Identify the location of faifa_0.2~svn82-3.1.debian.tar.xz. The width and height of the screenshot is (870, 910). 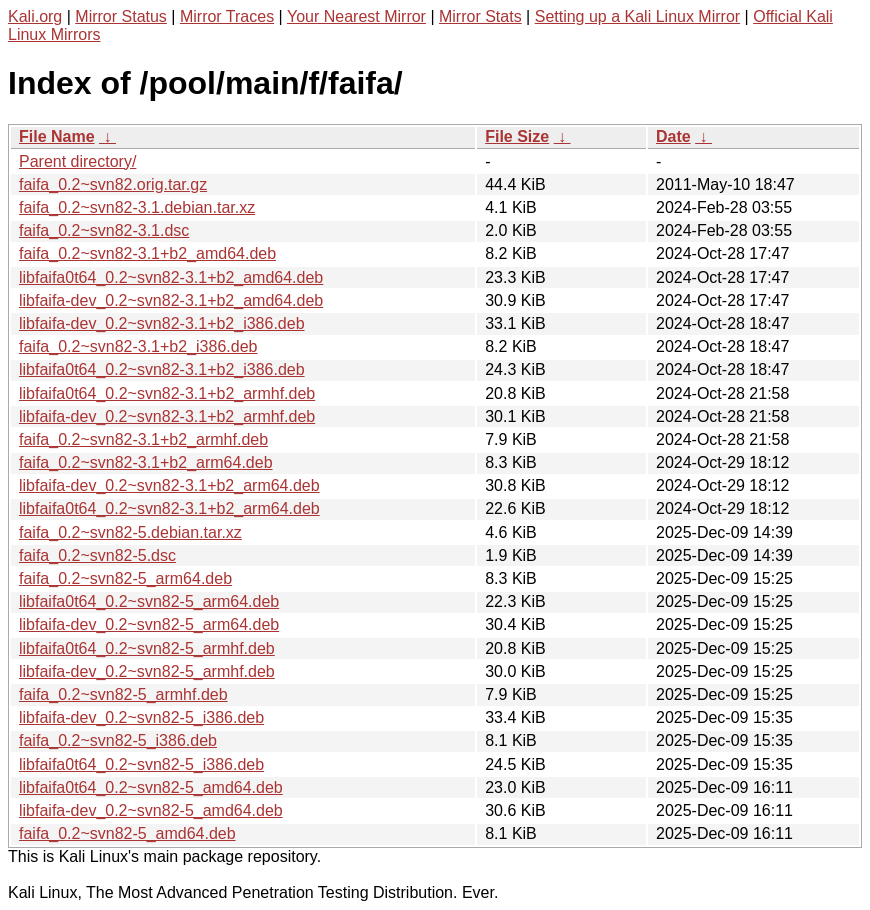
(137, 207).